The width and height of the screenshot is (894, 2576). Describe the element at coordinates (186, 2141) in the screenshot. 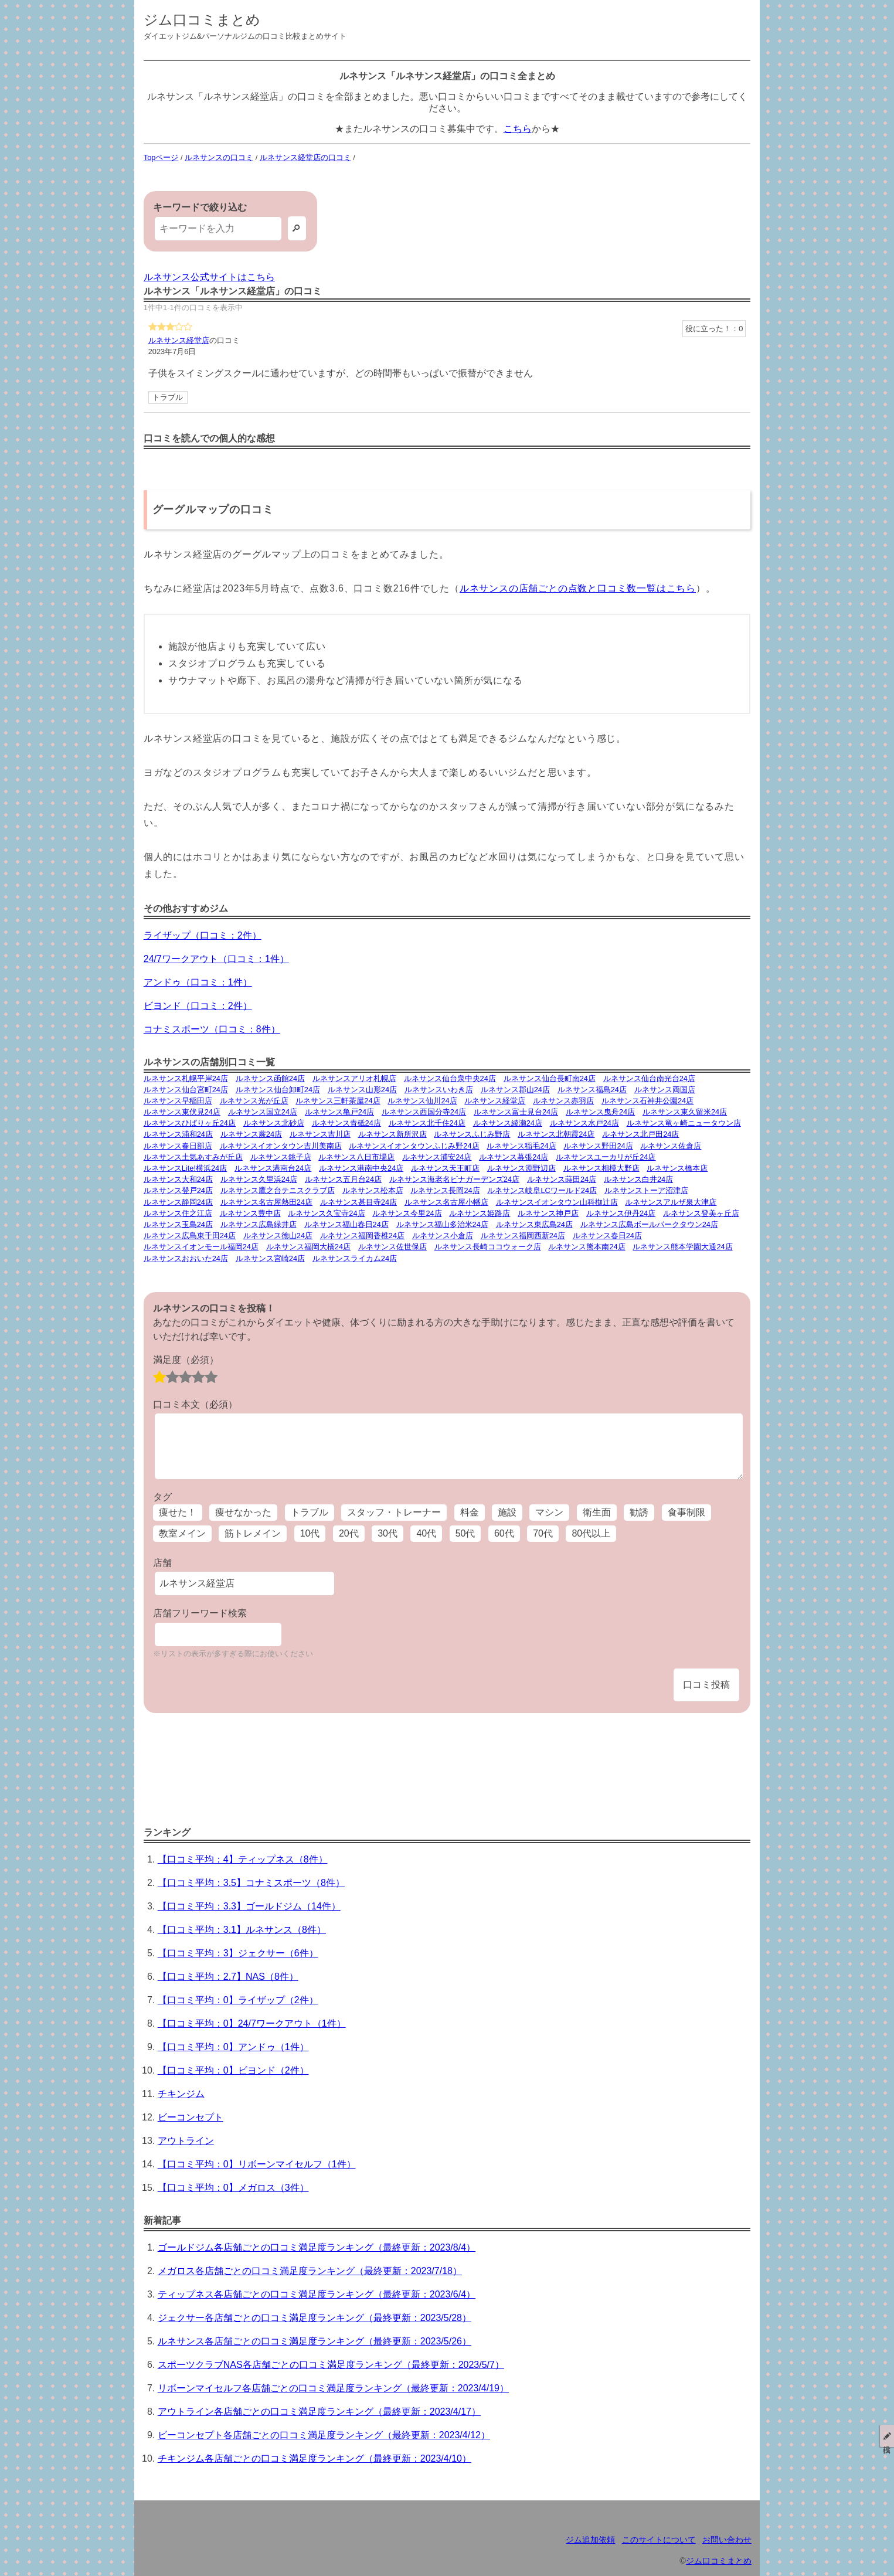

I see `アウトライン` at that location.